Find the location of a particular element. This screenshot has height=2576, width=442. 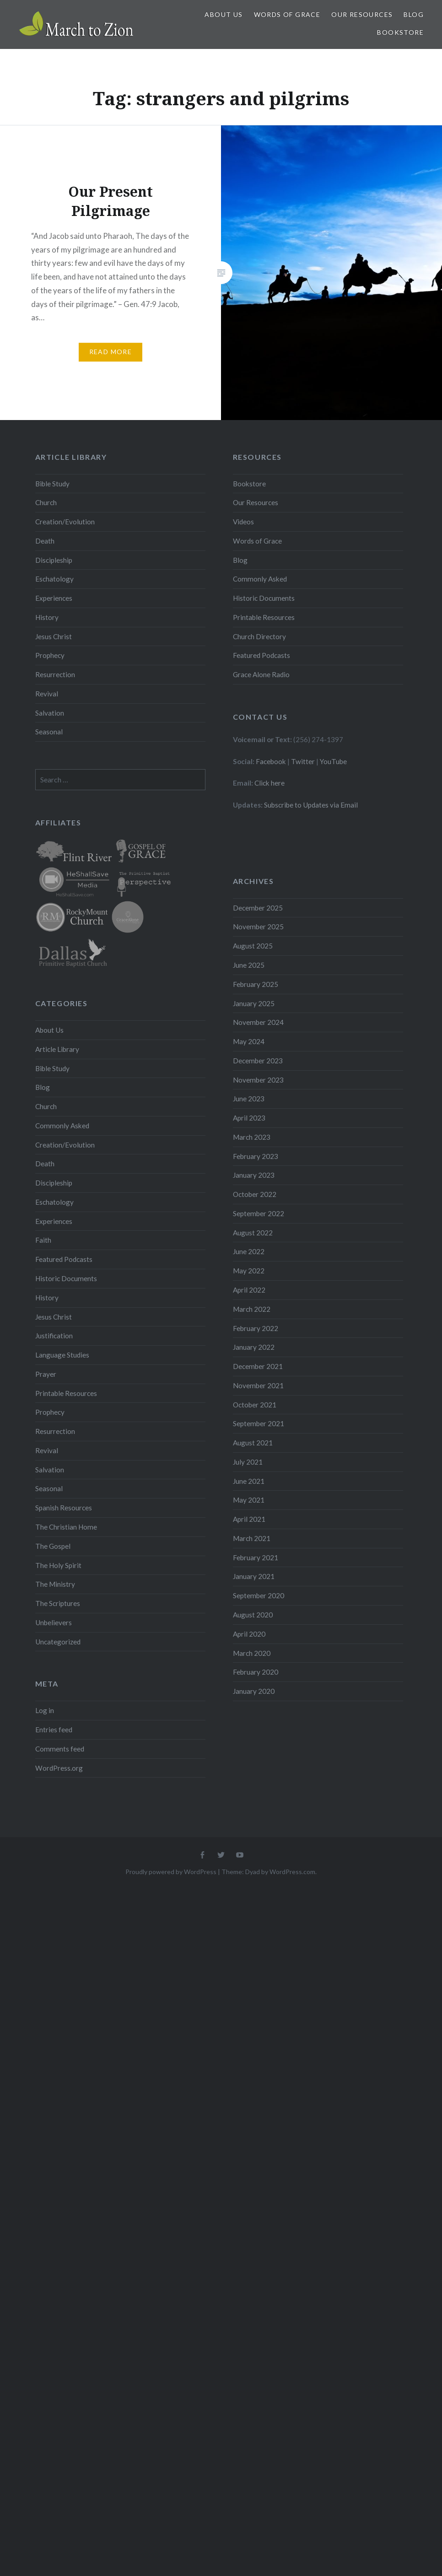

February 2023 is located at coordinates (255, 1156).